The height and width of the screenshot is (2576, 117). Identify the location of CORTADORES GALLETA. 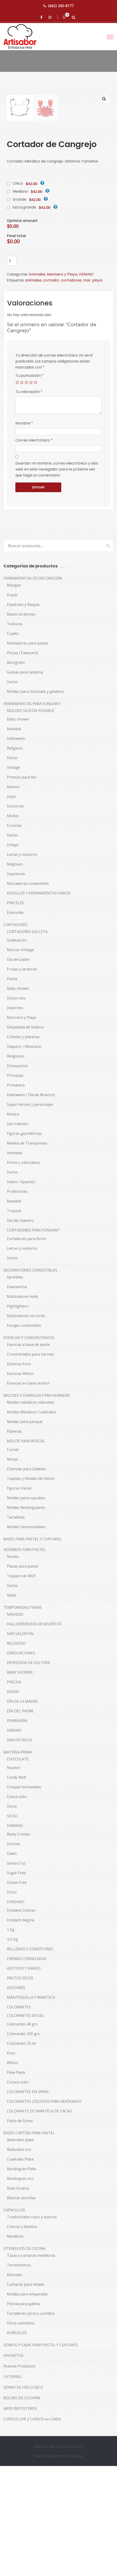
(27, 1042).